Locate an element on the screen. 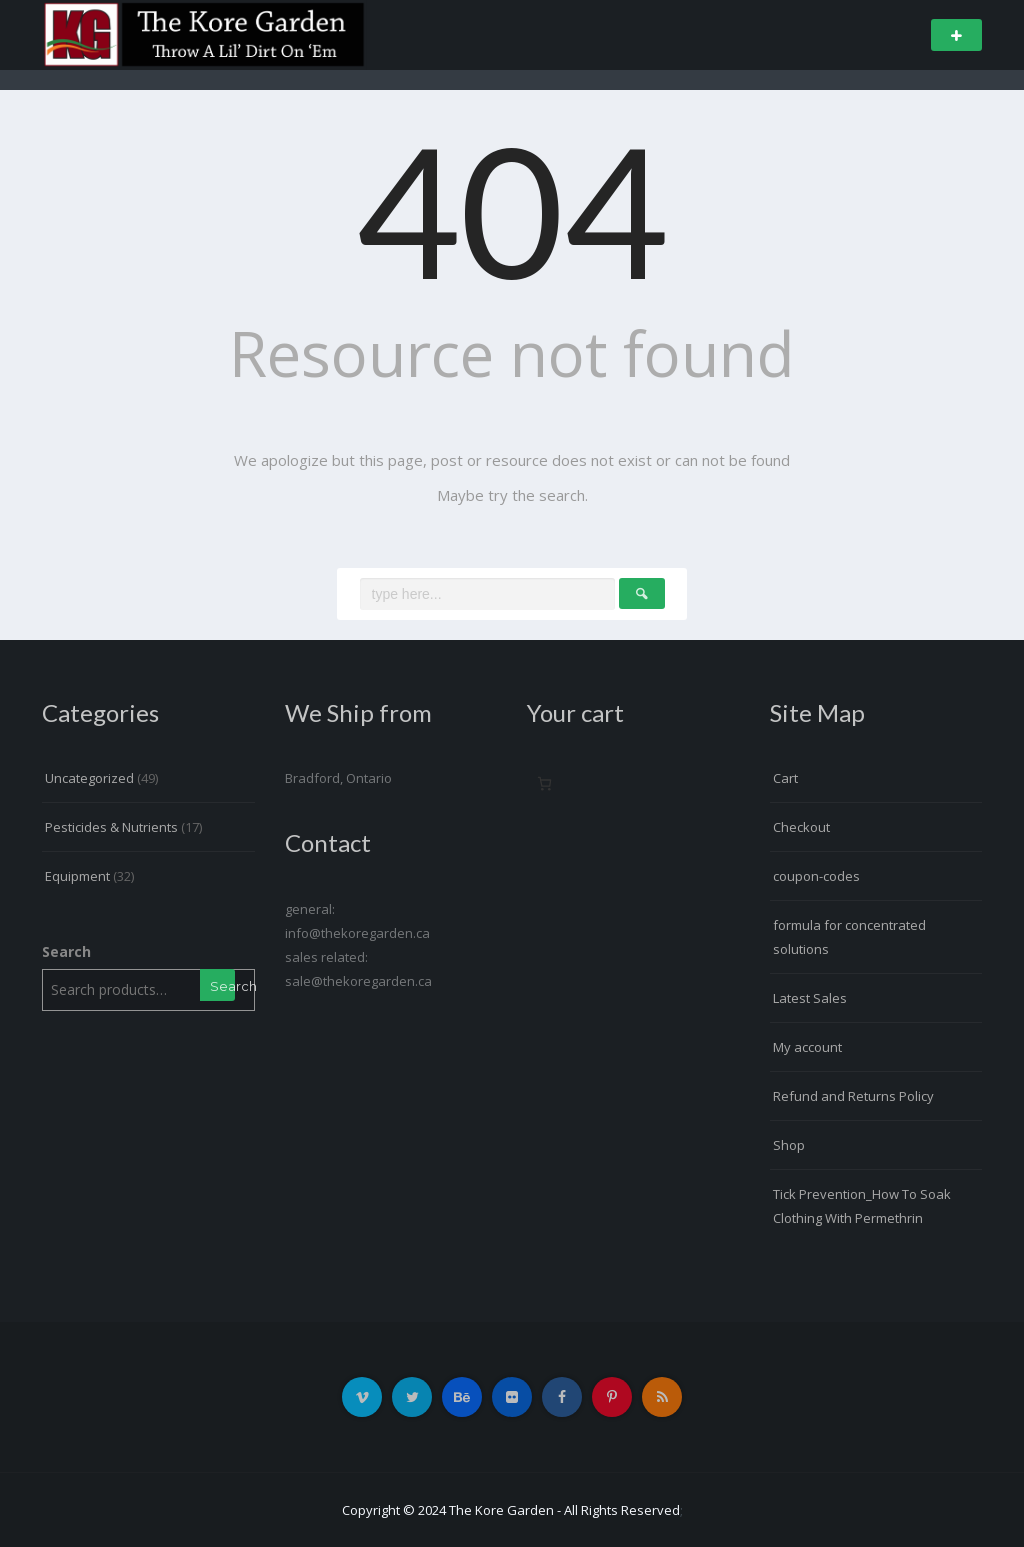 The image size is (1024, 1547). Shop is located at coordinates (789, 1145).